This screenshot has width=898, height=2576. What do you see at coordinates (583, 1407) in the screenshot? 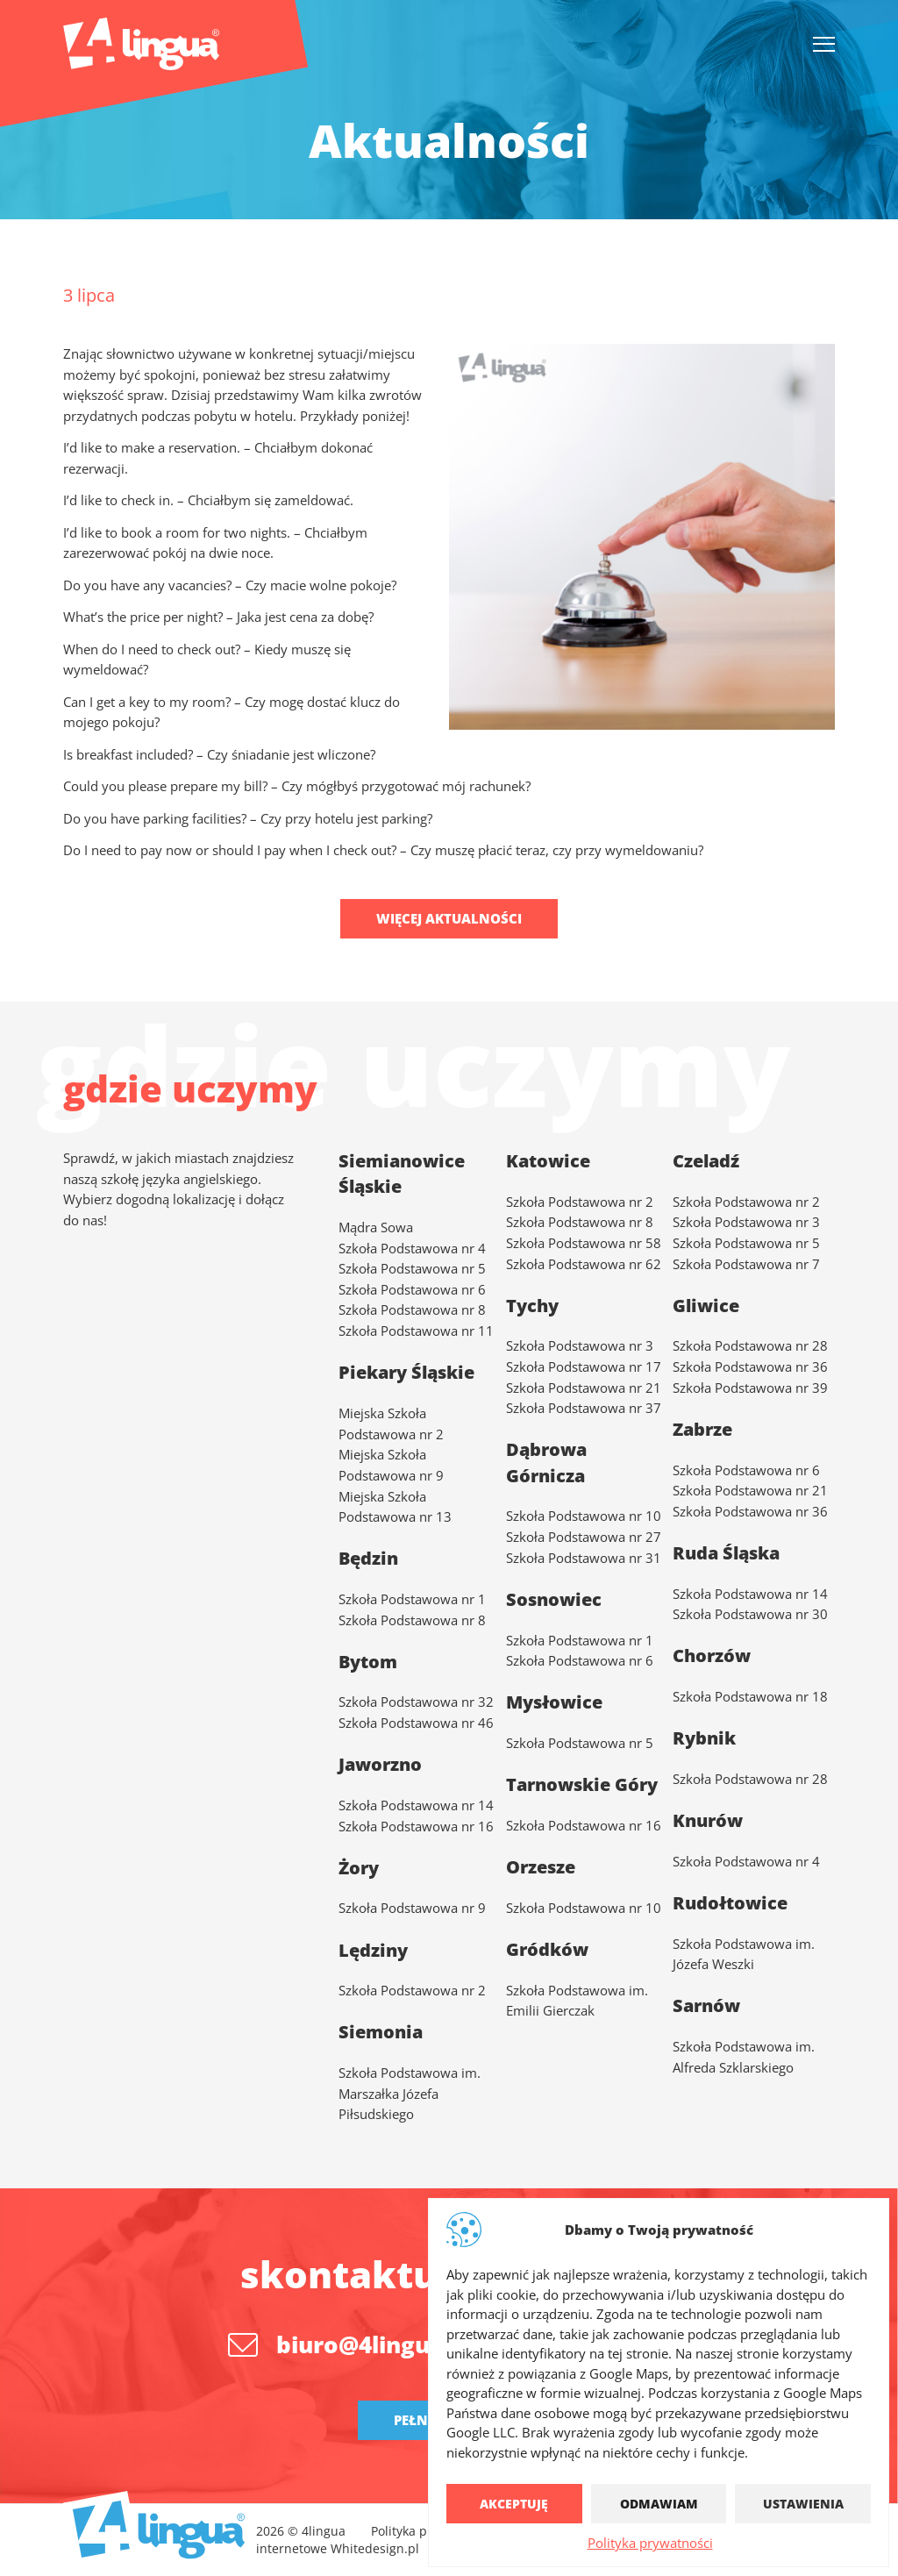
I see `Szkoła Podstawowa nr 37` at bounding box center [583, 1407].